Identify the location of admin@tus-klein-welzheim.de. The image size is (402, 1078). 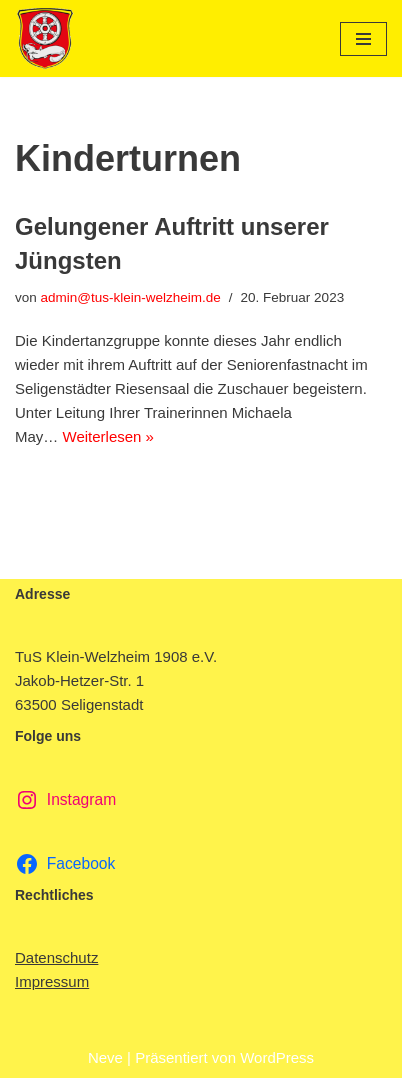
(131, 297).